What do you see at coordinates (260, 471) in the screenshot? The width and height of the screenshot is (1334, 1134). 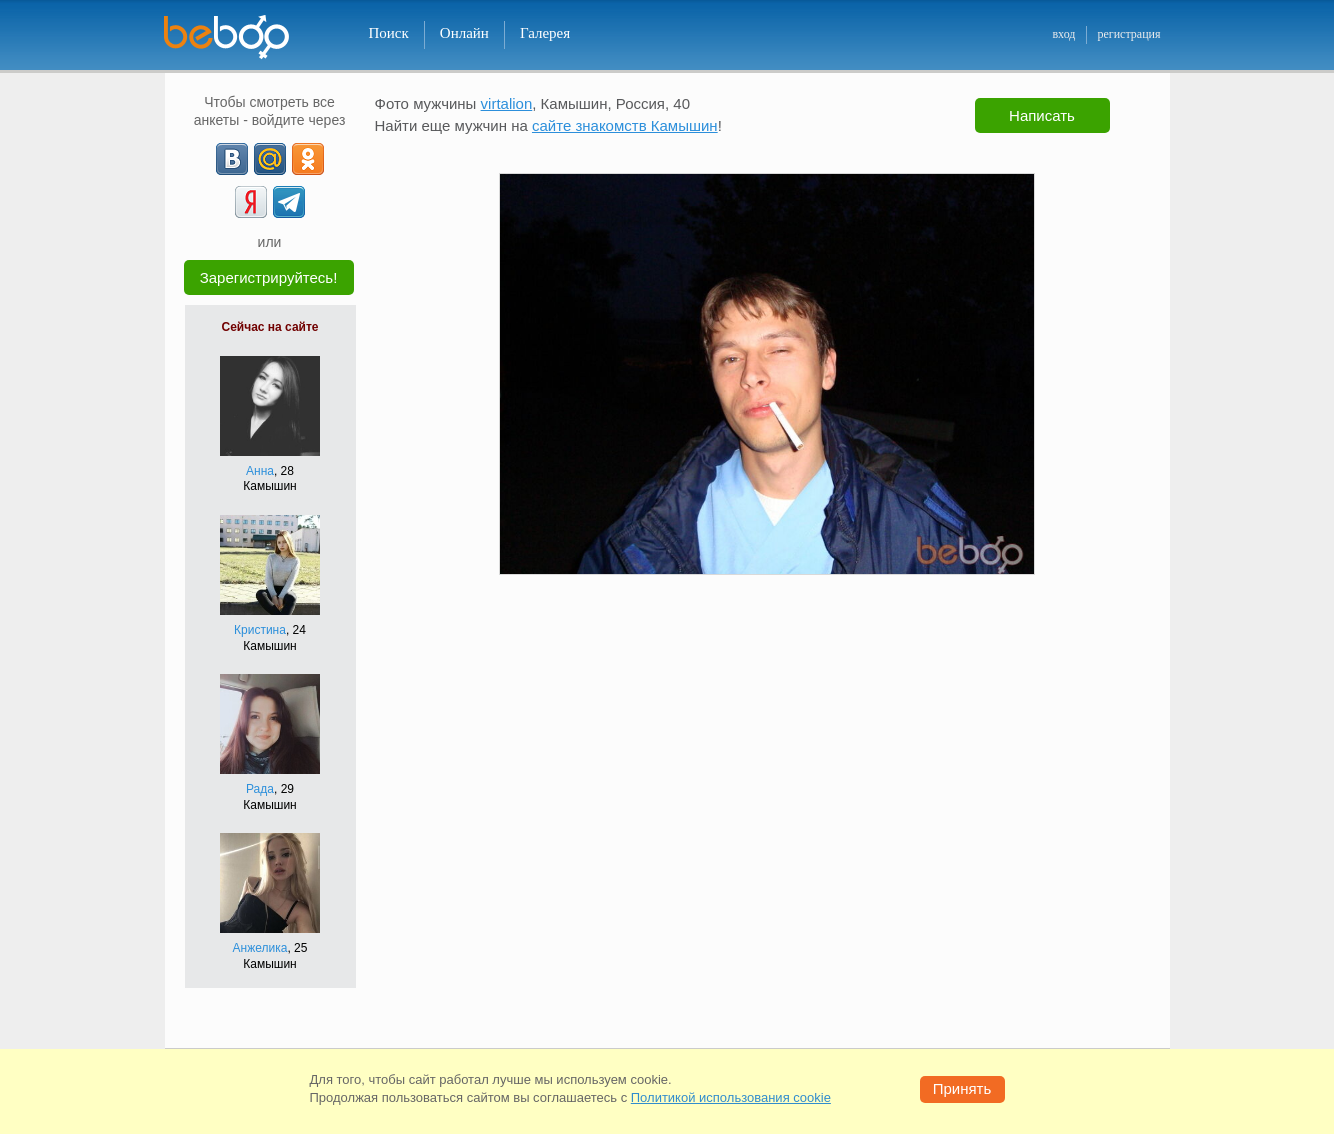 I see `Анна` at bounding box center [260, 471].